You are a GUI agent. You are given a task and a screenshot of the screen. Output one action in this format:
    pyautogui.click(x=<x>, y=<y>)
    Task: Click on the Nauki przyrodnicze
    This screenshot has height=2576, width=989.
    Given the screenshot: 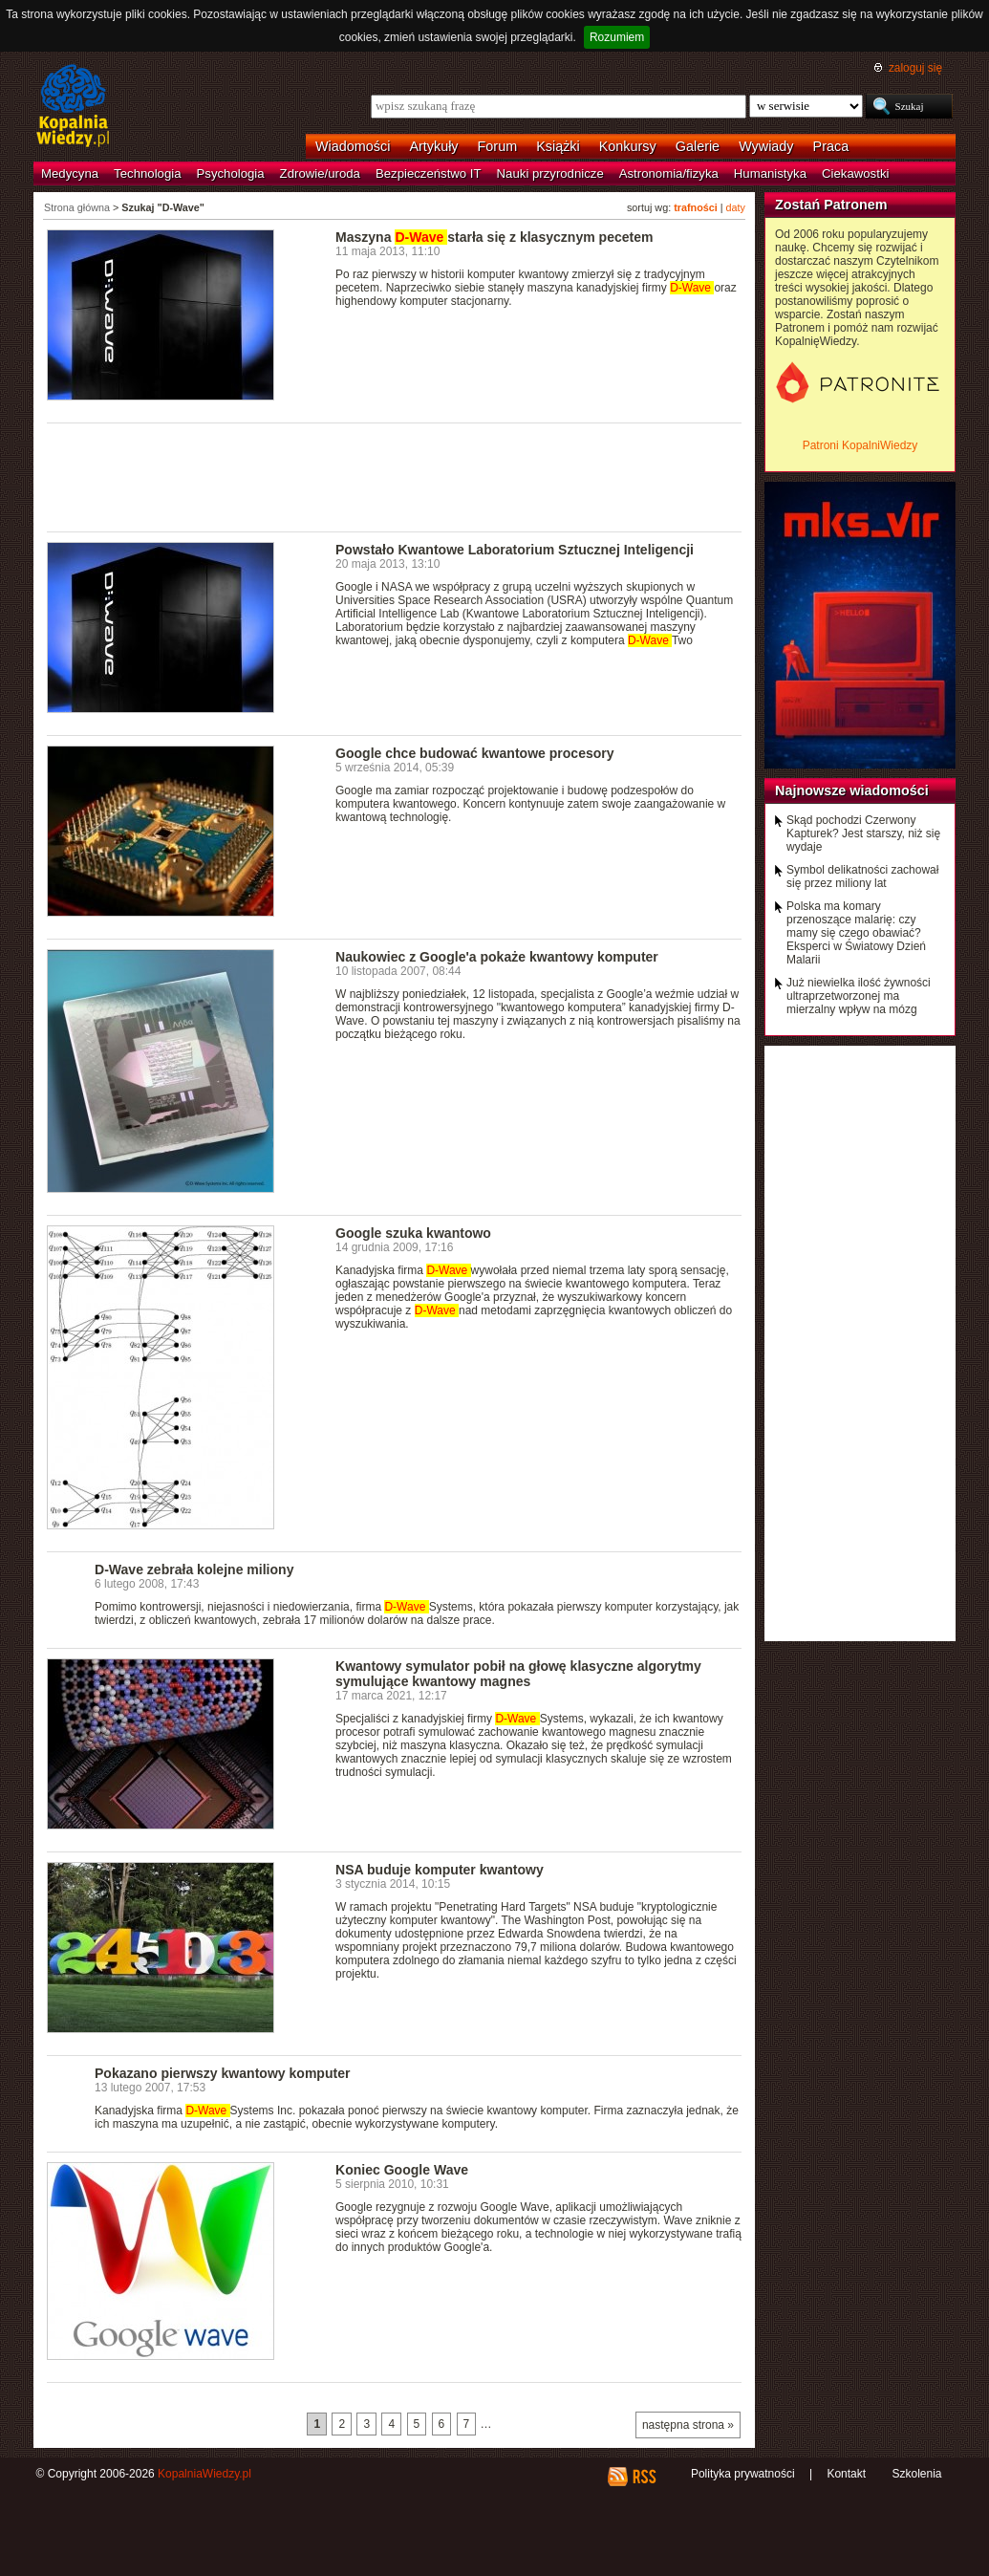 What is the action you would take?
    pyautogui.click(x=550, y=173)
    